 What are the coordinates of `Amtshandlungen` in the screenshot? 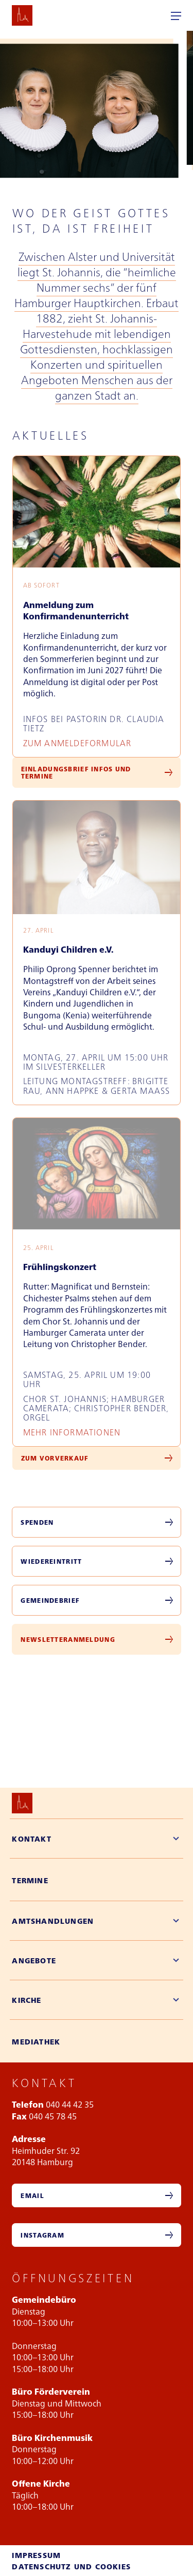 It's located at (53, 1921).